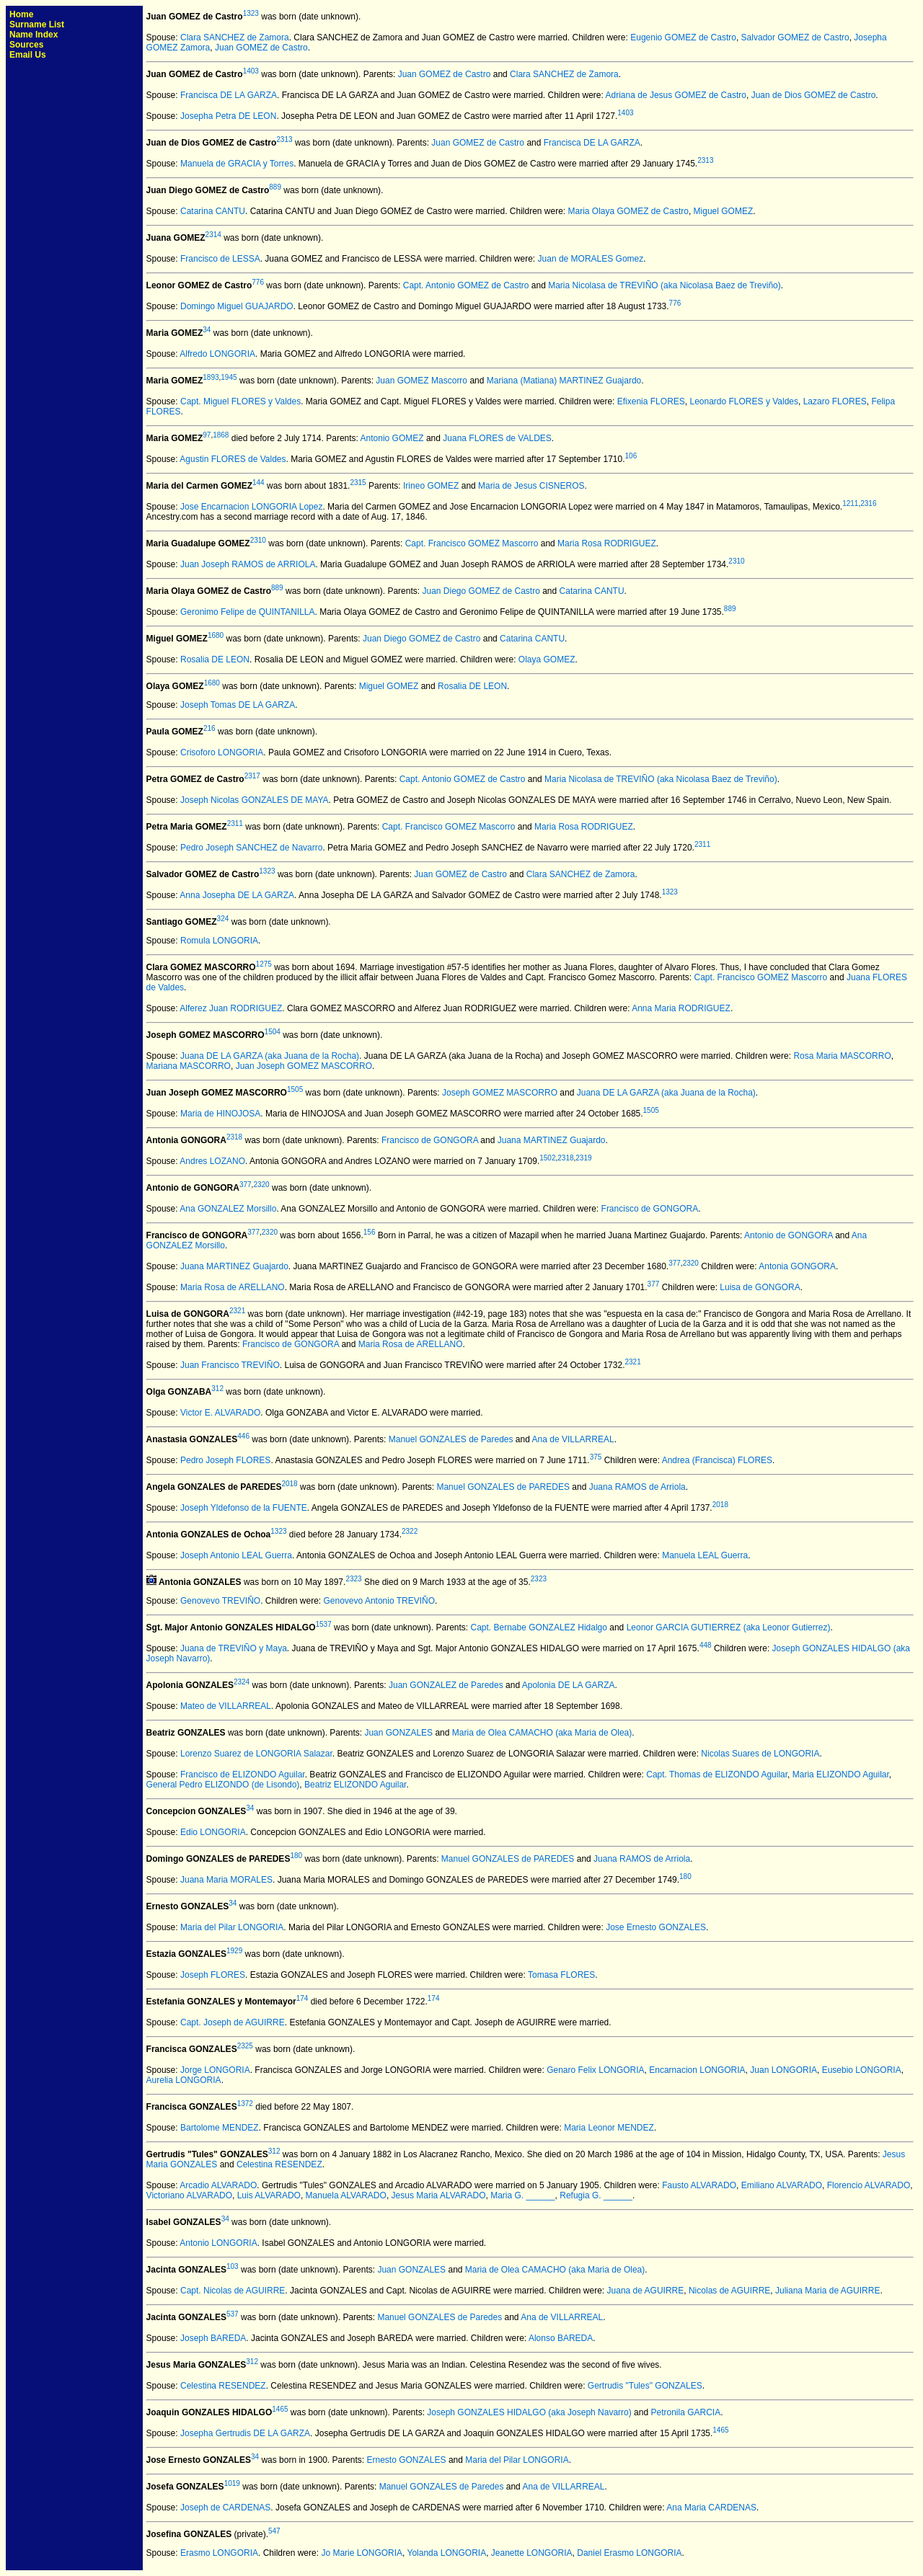 The height and width of the screenshot is (2576, 923). What do you see at coordinates (235, 823) in the screenshot?
I see `2311` at bounding box center [235, 823].